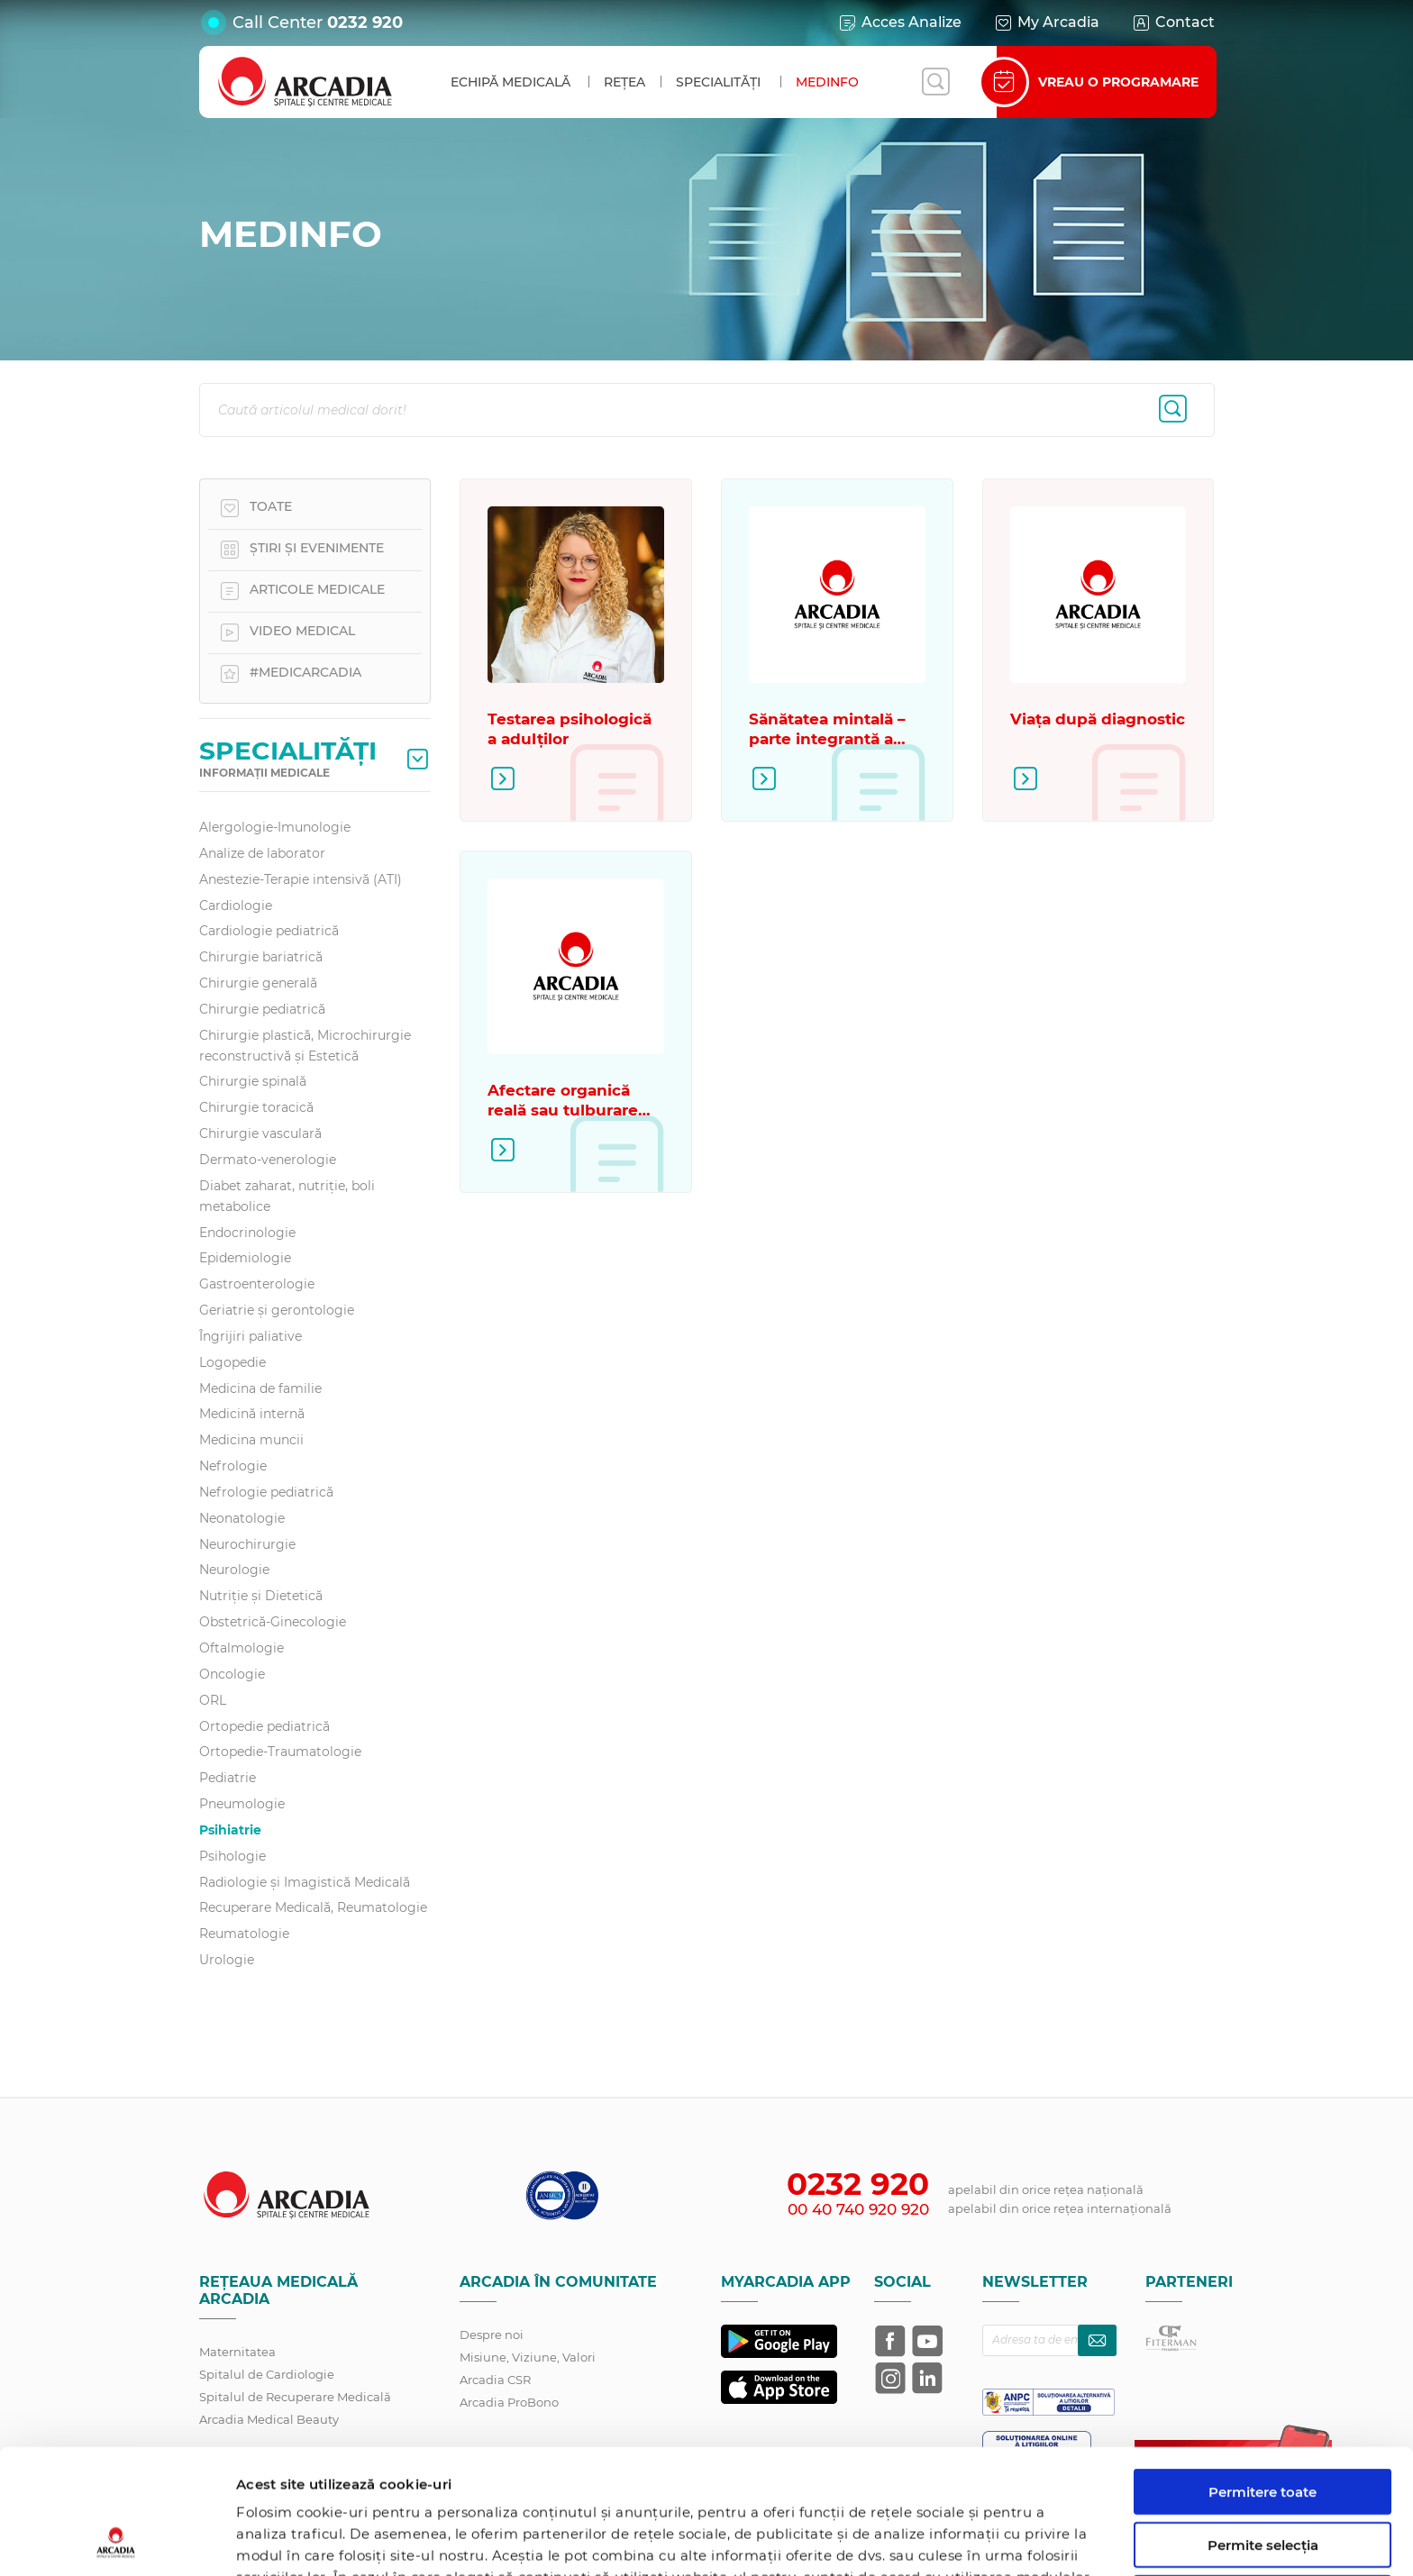 The height and width of the screenshot is (2576, 1413). I want to click on Permite selecția, so click(1263, 2427).